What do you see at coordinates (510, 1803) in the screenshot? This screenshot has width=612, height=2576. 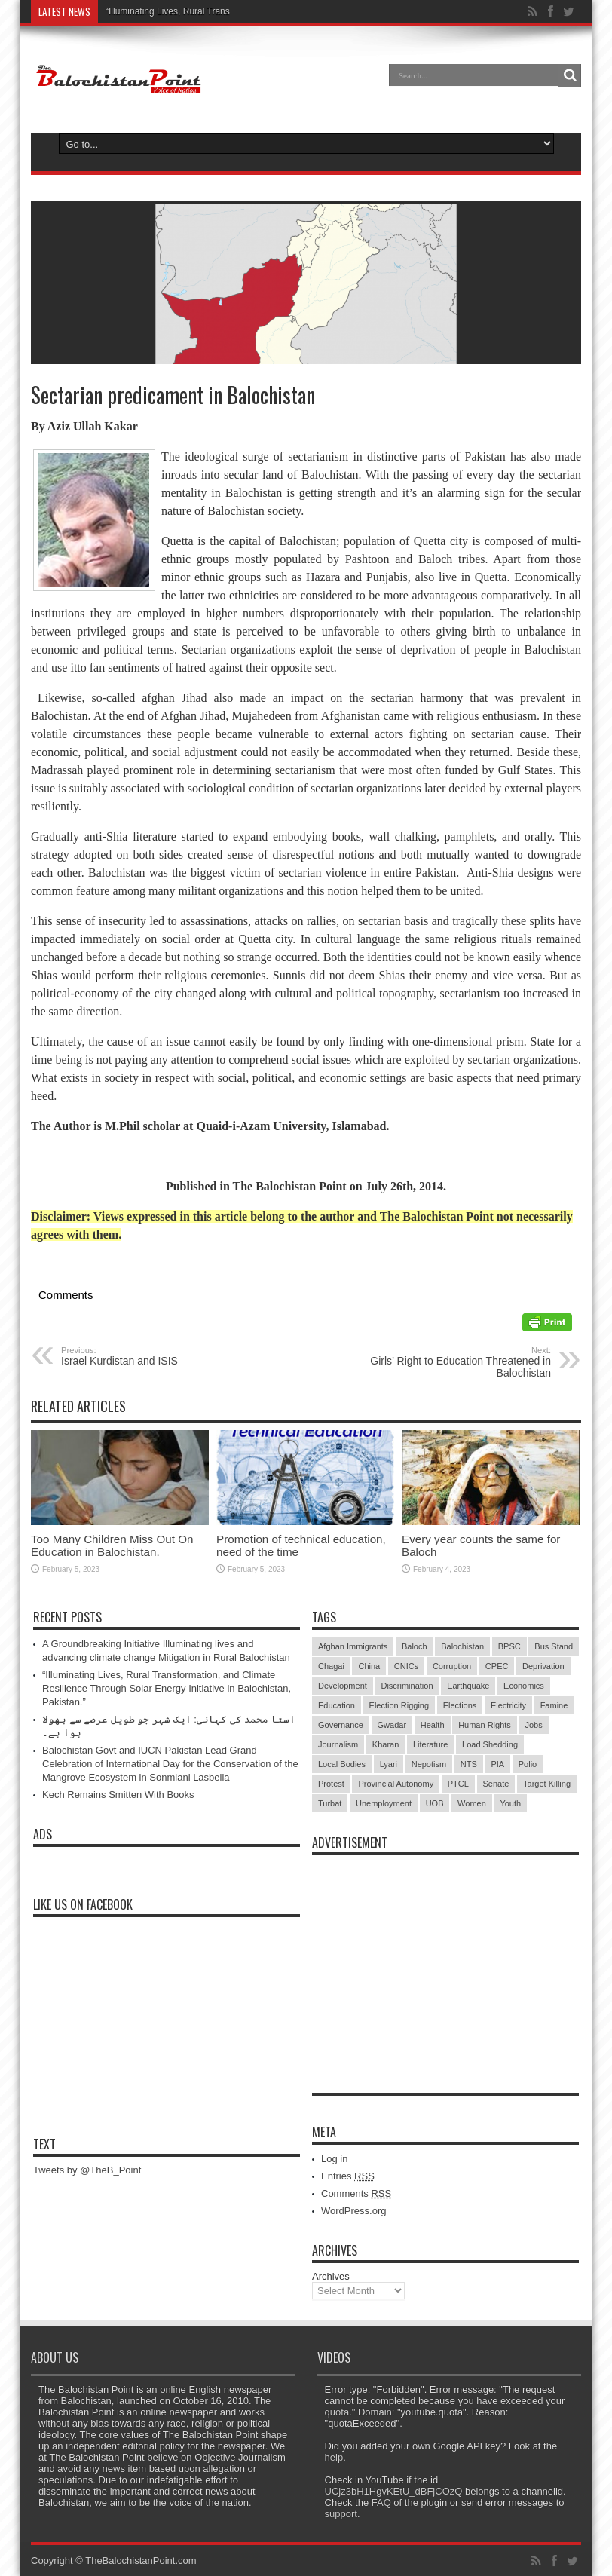 I see `Youth [Youth (7 items)]` at bounding box center [510, 1803].